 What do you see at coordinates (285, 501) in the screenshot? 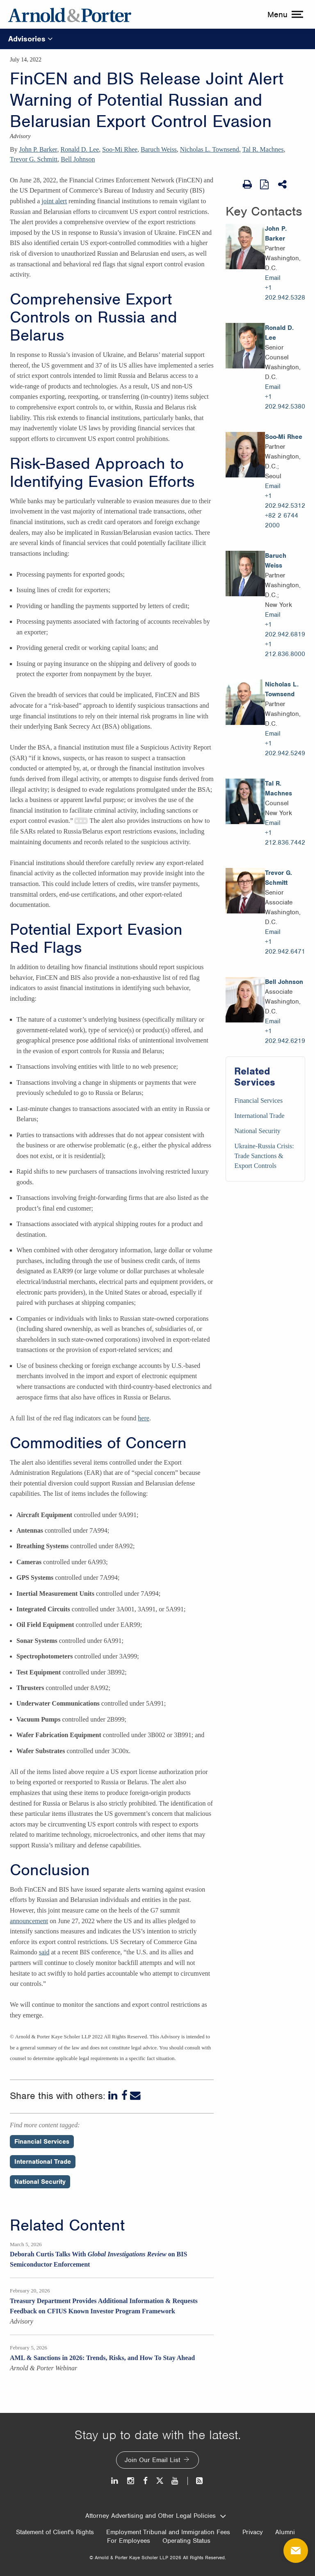
I see `+1 202.942.5312` at bounding box center [285, 501].